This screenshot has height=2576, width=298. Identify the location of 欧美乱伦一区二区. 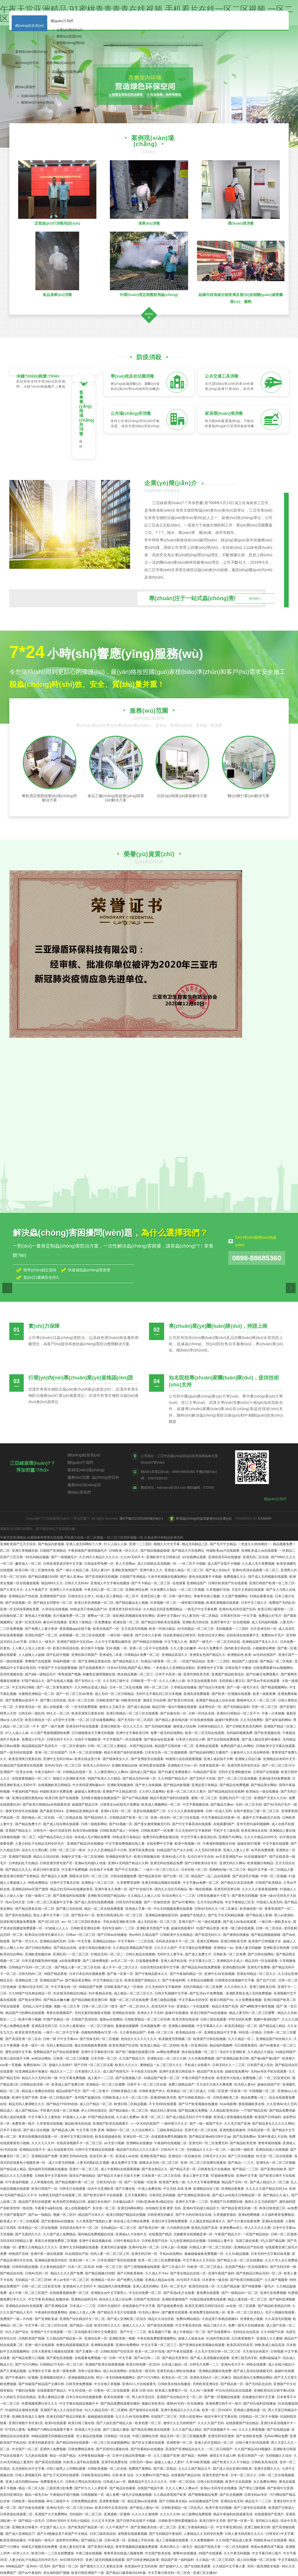
(175, 2377).